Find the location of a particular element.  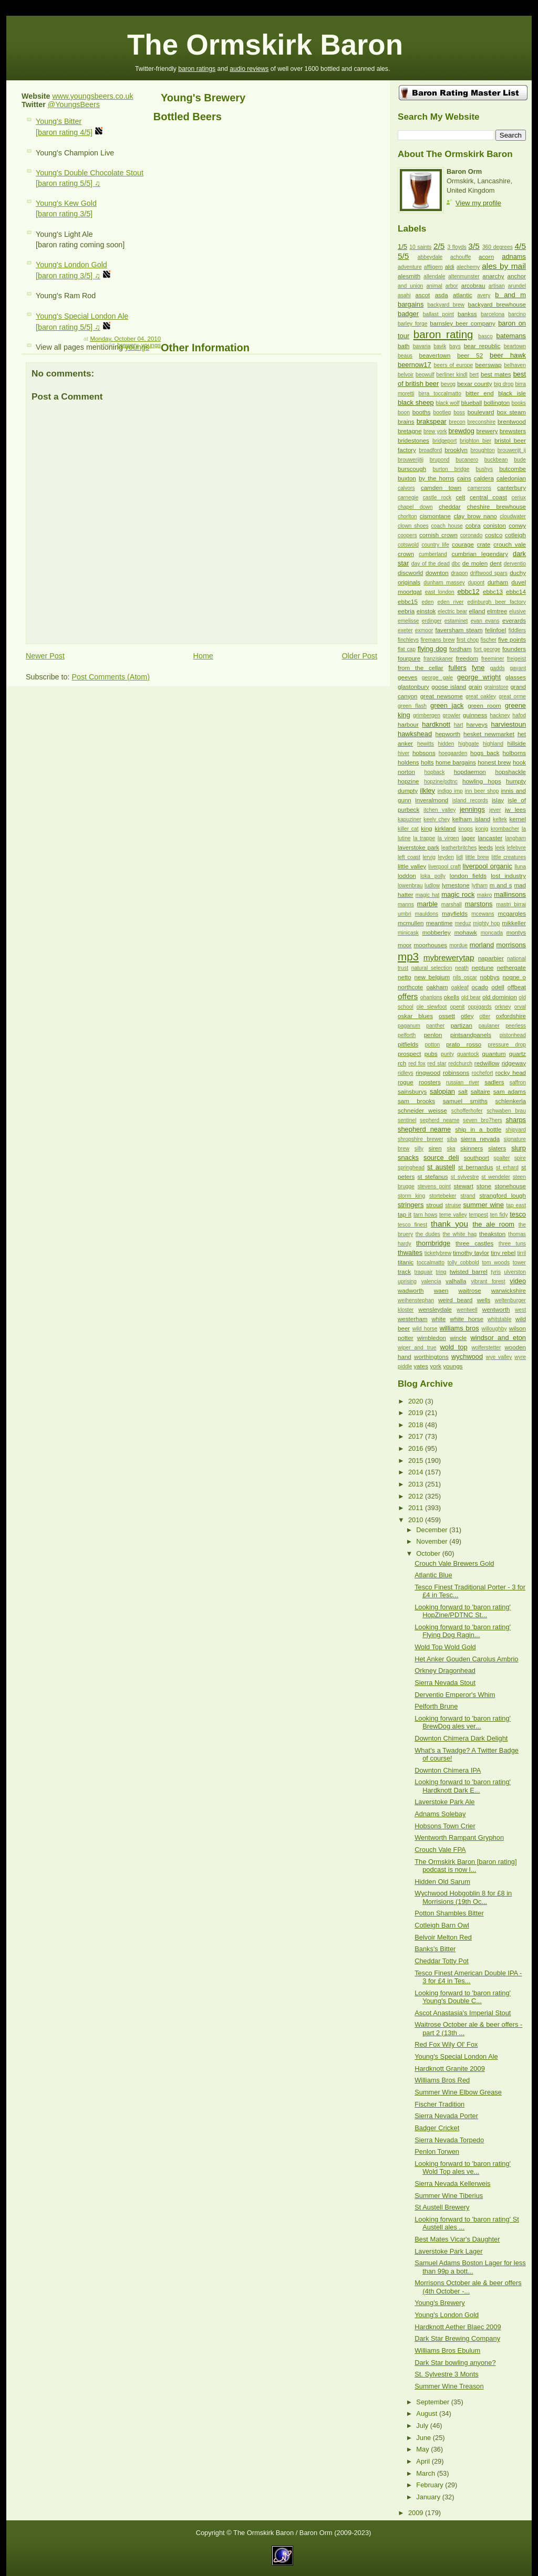

prato rosso is located at coordinates (463, 1044).